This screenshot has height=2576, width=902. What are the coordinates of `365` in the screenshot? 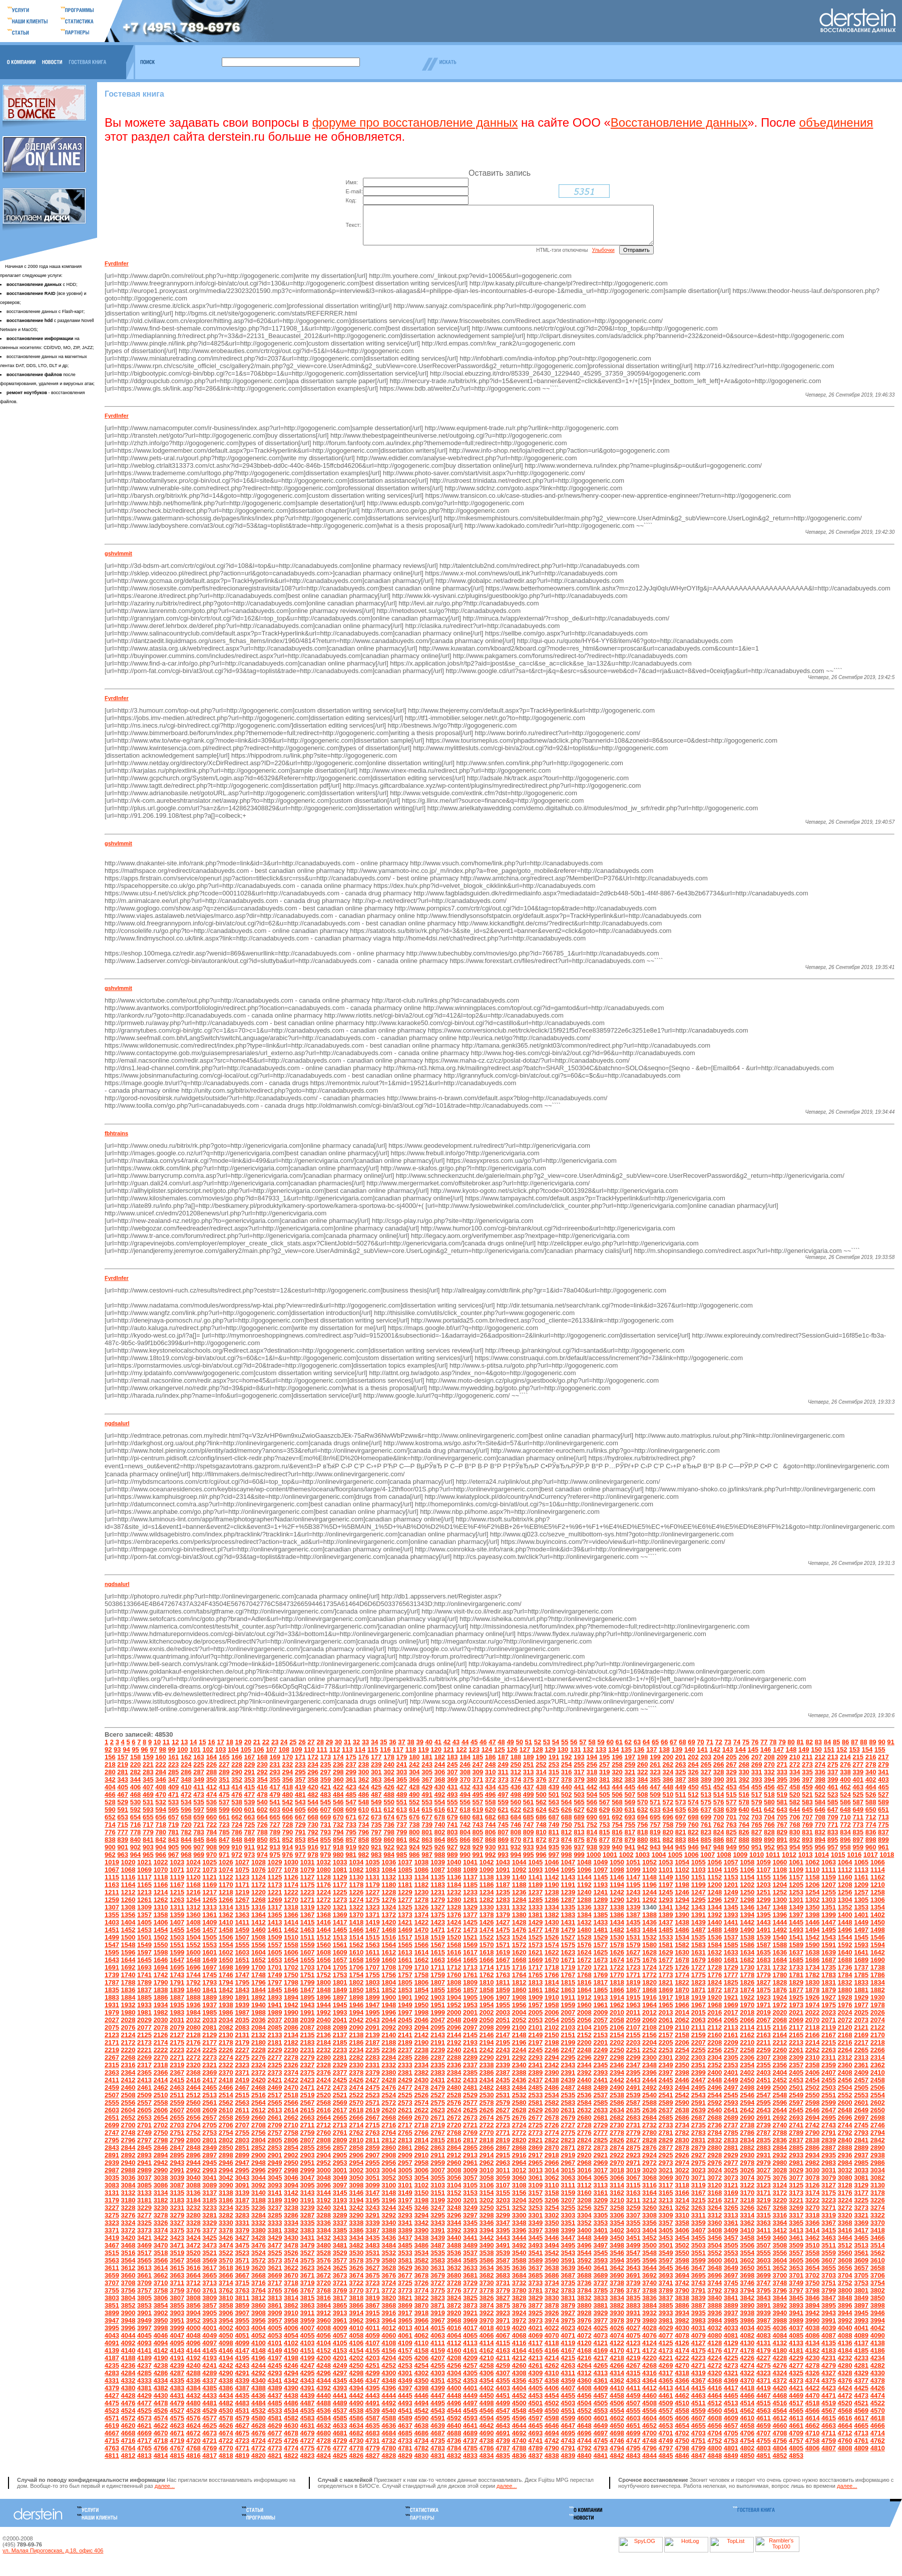 It's located at (401, 1787).